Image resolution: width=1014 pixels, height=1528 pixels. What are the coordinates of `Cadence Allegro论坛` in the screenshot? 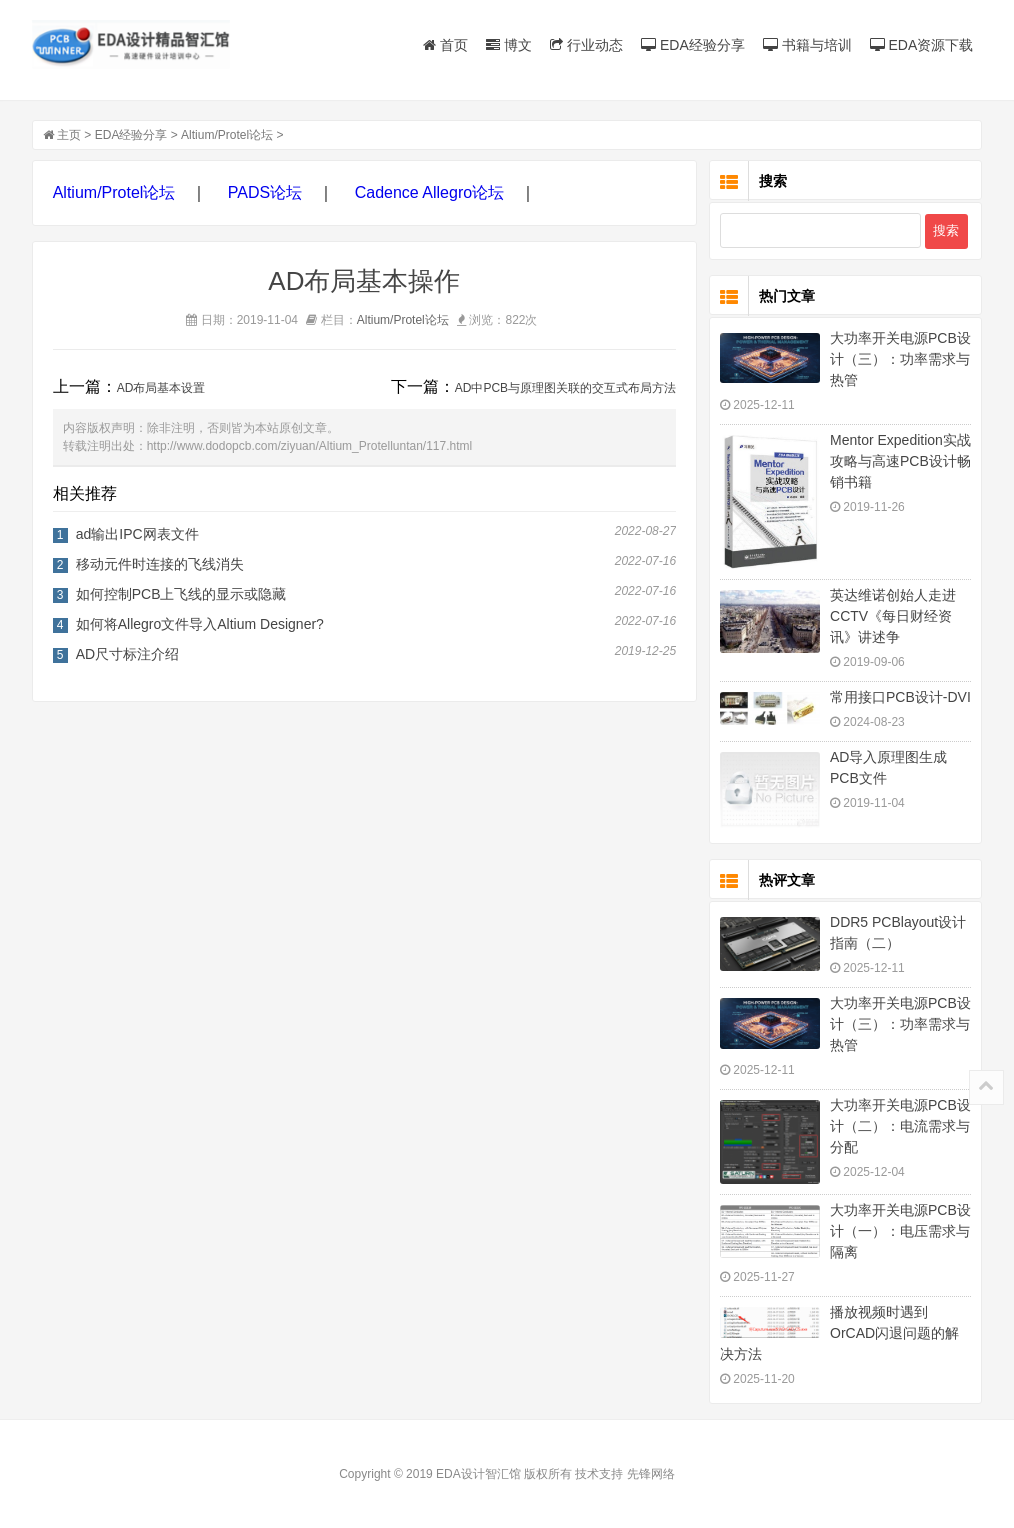 It's located at (429, 192).